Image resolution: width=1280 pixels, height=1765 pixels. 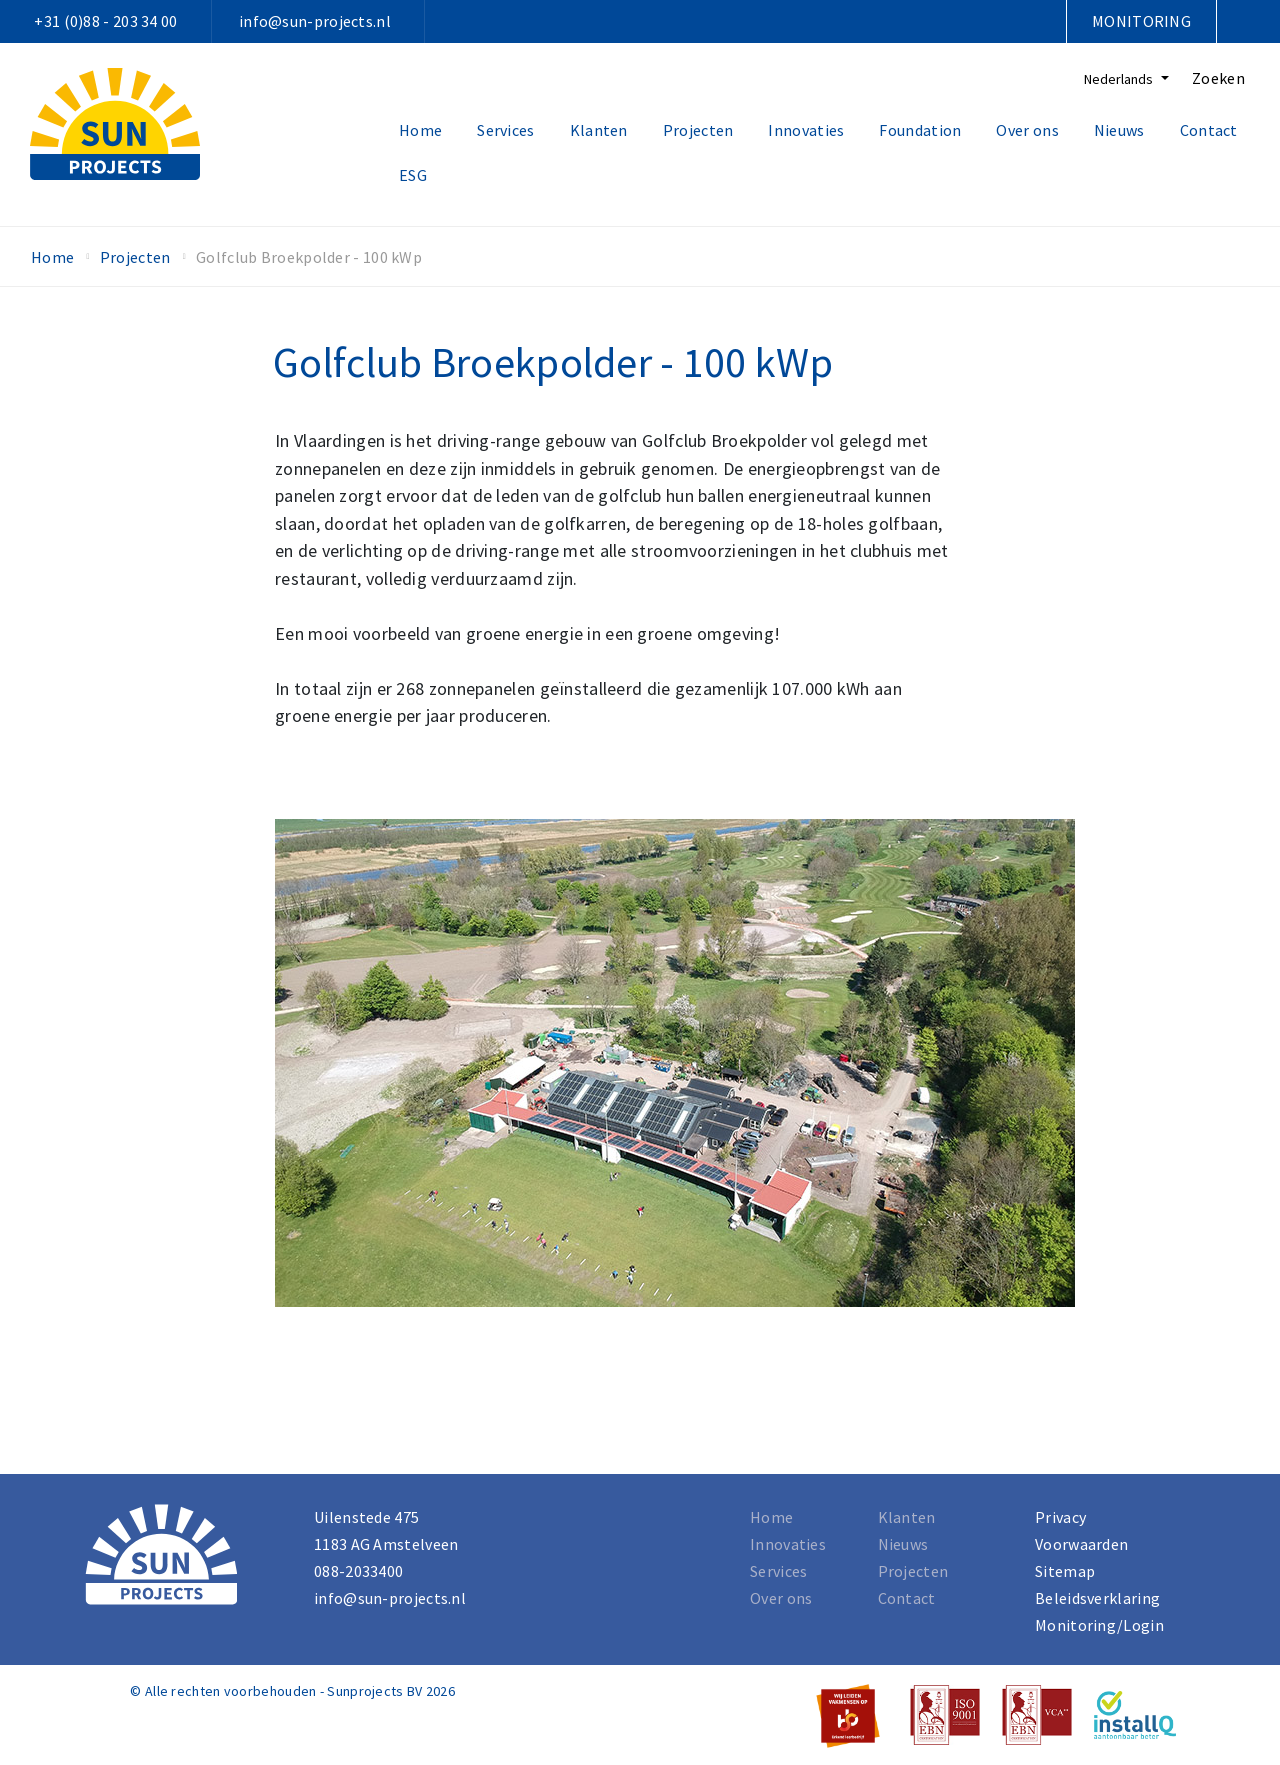 What do you see at coordinates (1065, 1571) in the screenshot?
I see `Sitemap` at bounding box center [1065, 1571].